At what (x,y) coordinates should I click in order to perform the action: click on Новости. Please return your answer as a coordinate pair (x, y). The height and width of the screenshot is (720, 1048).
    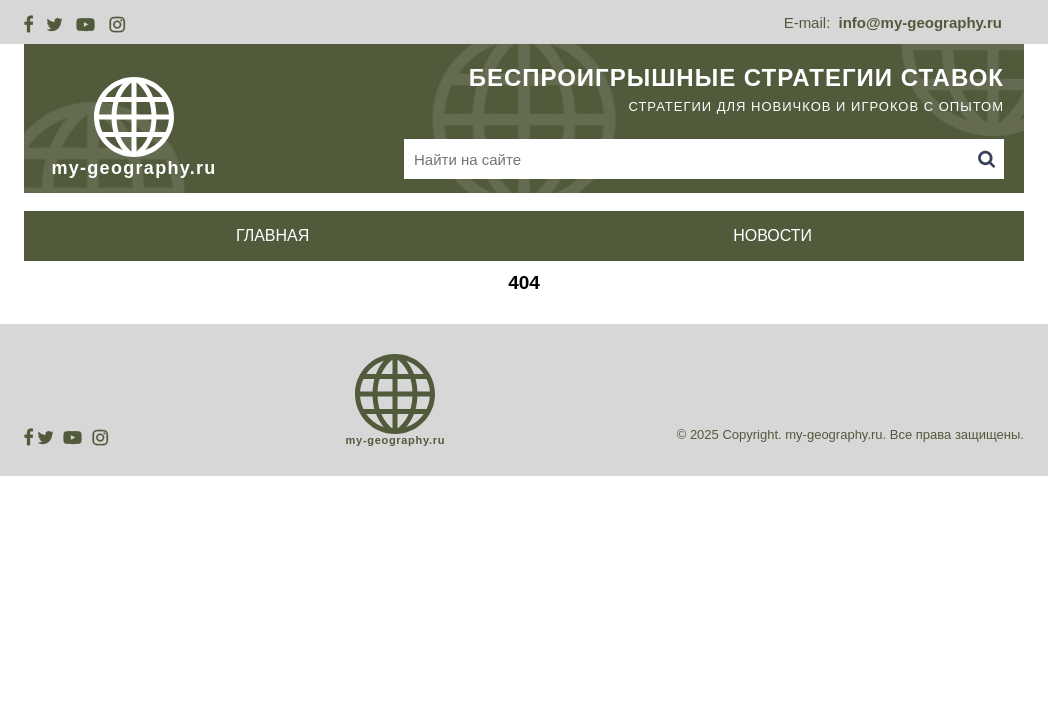
    Looking at the image, I should click on (772, 235).